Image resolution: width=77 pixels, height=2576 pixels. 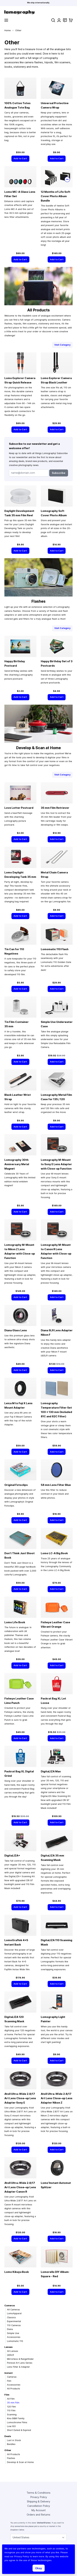 What do you see at coordinates (54, 949) in the screenshot?
I see `Lomomatic 110 Flash` at bounding box center [54, 949].